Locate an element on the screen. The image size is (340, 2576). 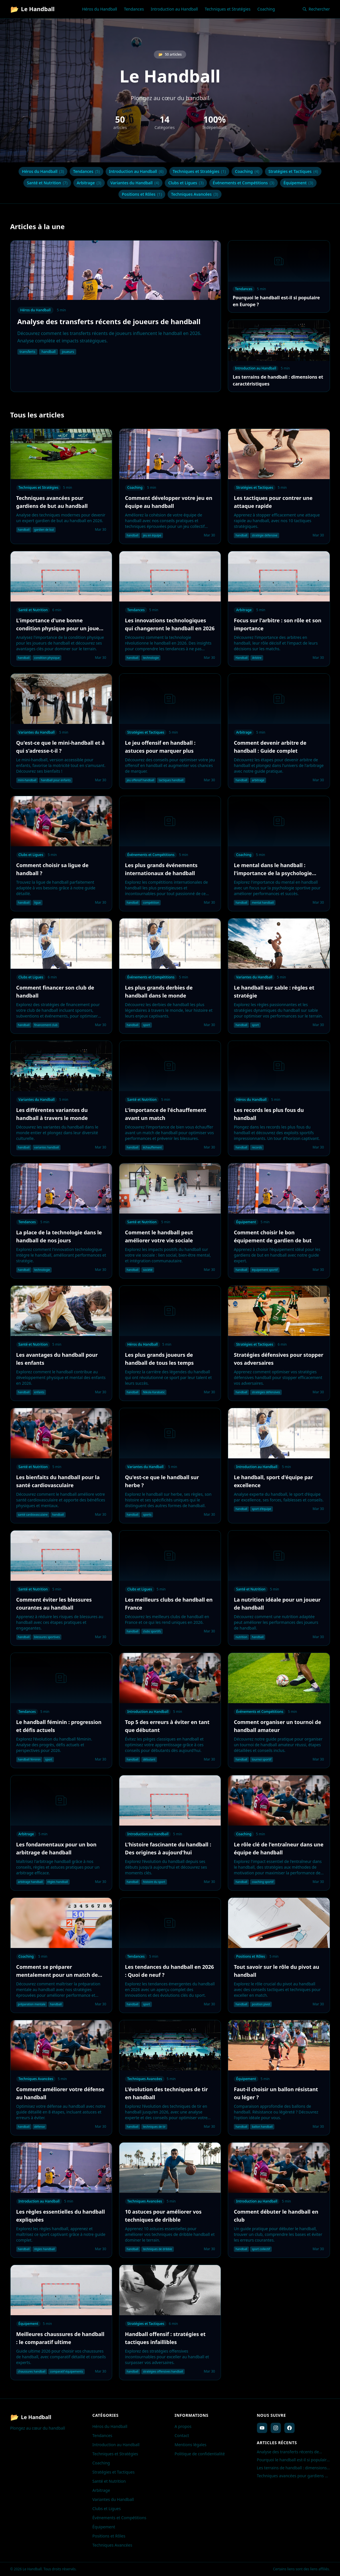
Clubs et Ligues is located at coordinates (186, 183).